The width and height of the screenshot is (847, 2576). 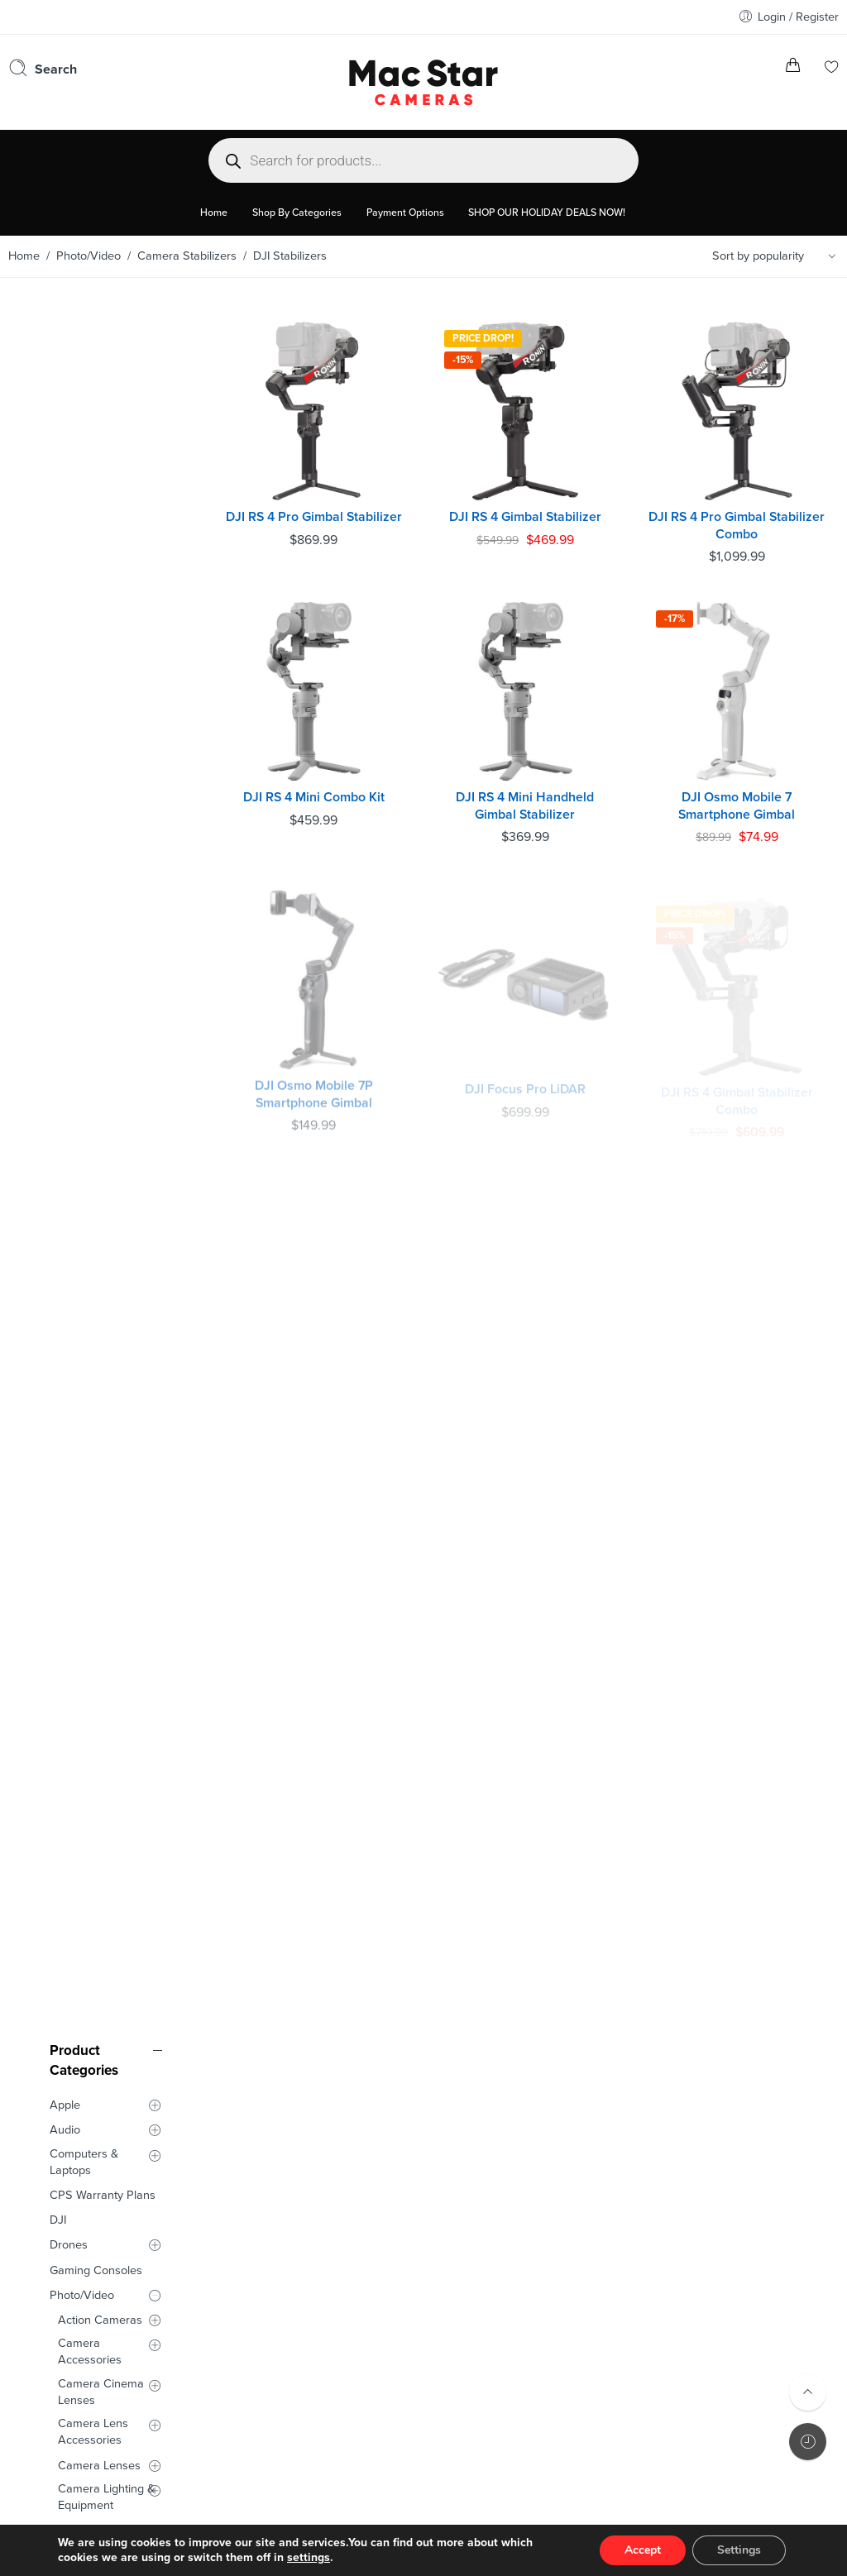 I want to click on Tilta, so click(x=68, y=1099).